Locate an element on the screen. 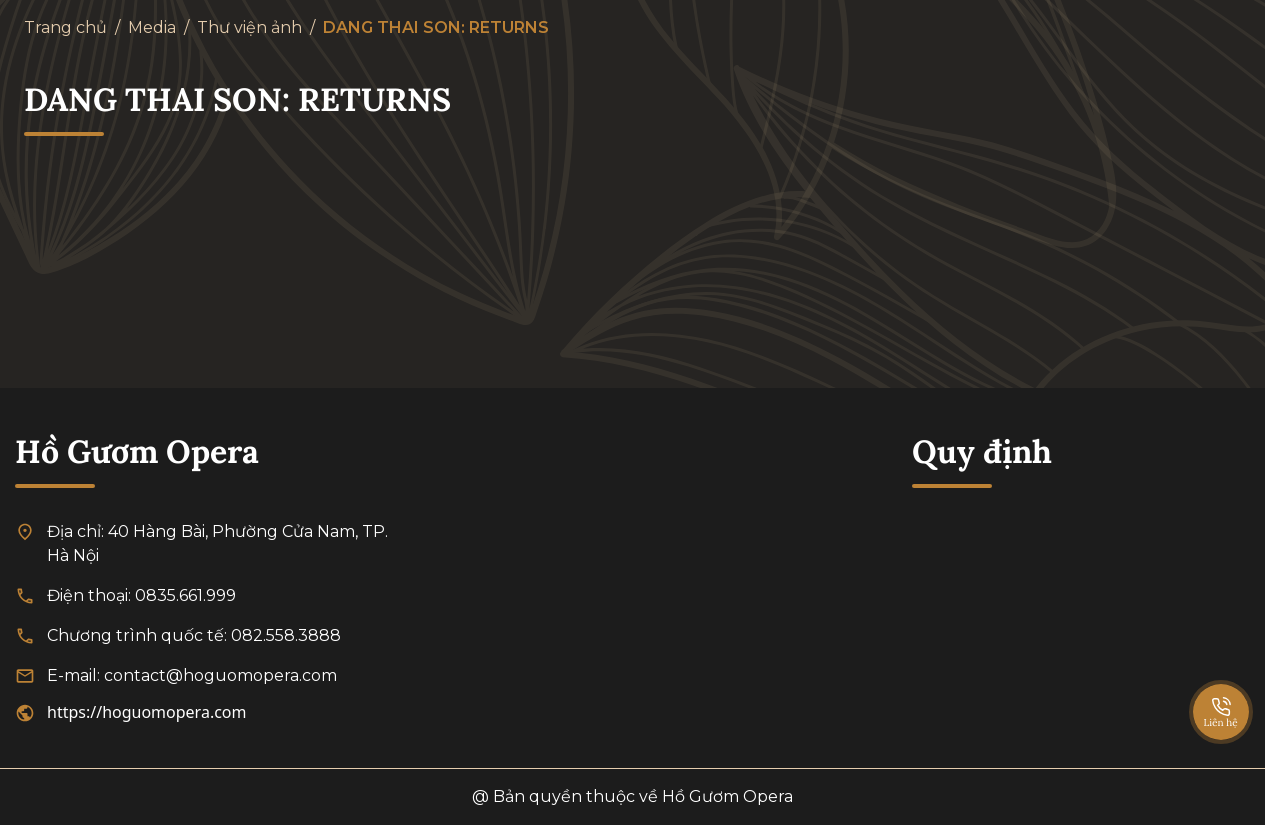 This screenshot has width=1265, height=825. Thư viện ảnh is located at coordinates (249, 27).